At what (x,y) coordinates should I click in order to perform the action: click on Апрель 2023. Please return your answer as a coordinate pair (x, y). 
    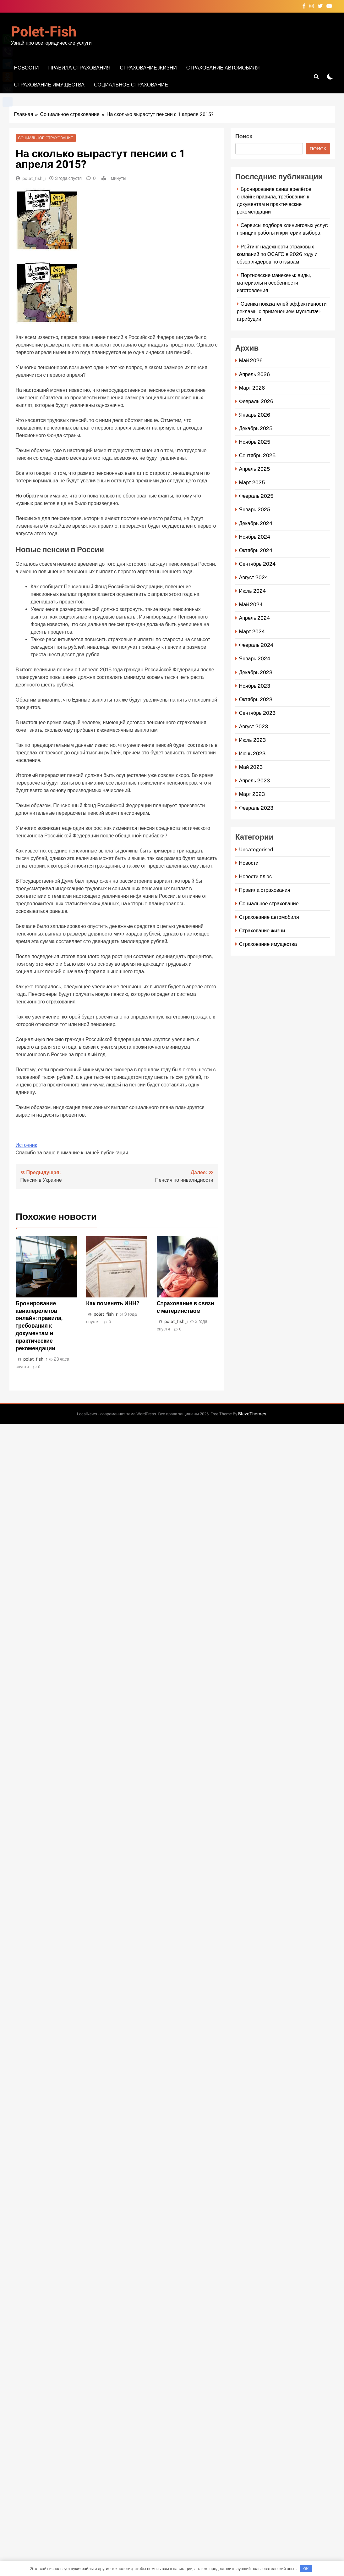
    Looking at the image, I should click on (254, 781).